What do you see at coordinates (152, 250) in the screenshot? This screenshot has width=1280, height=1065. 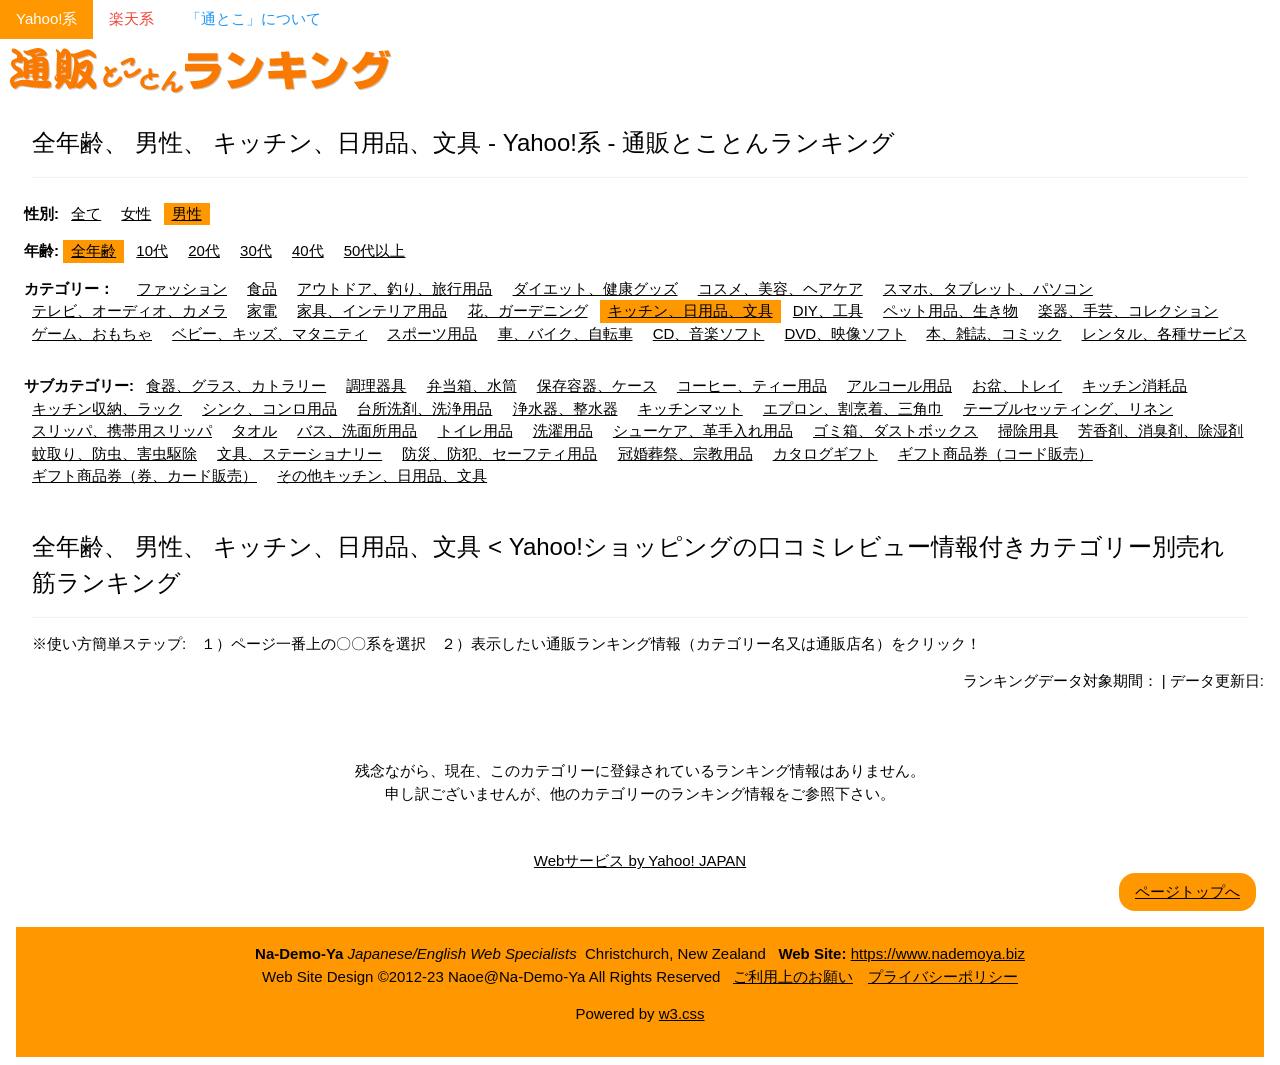 I see `10代` at bounding box center [152, 250].